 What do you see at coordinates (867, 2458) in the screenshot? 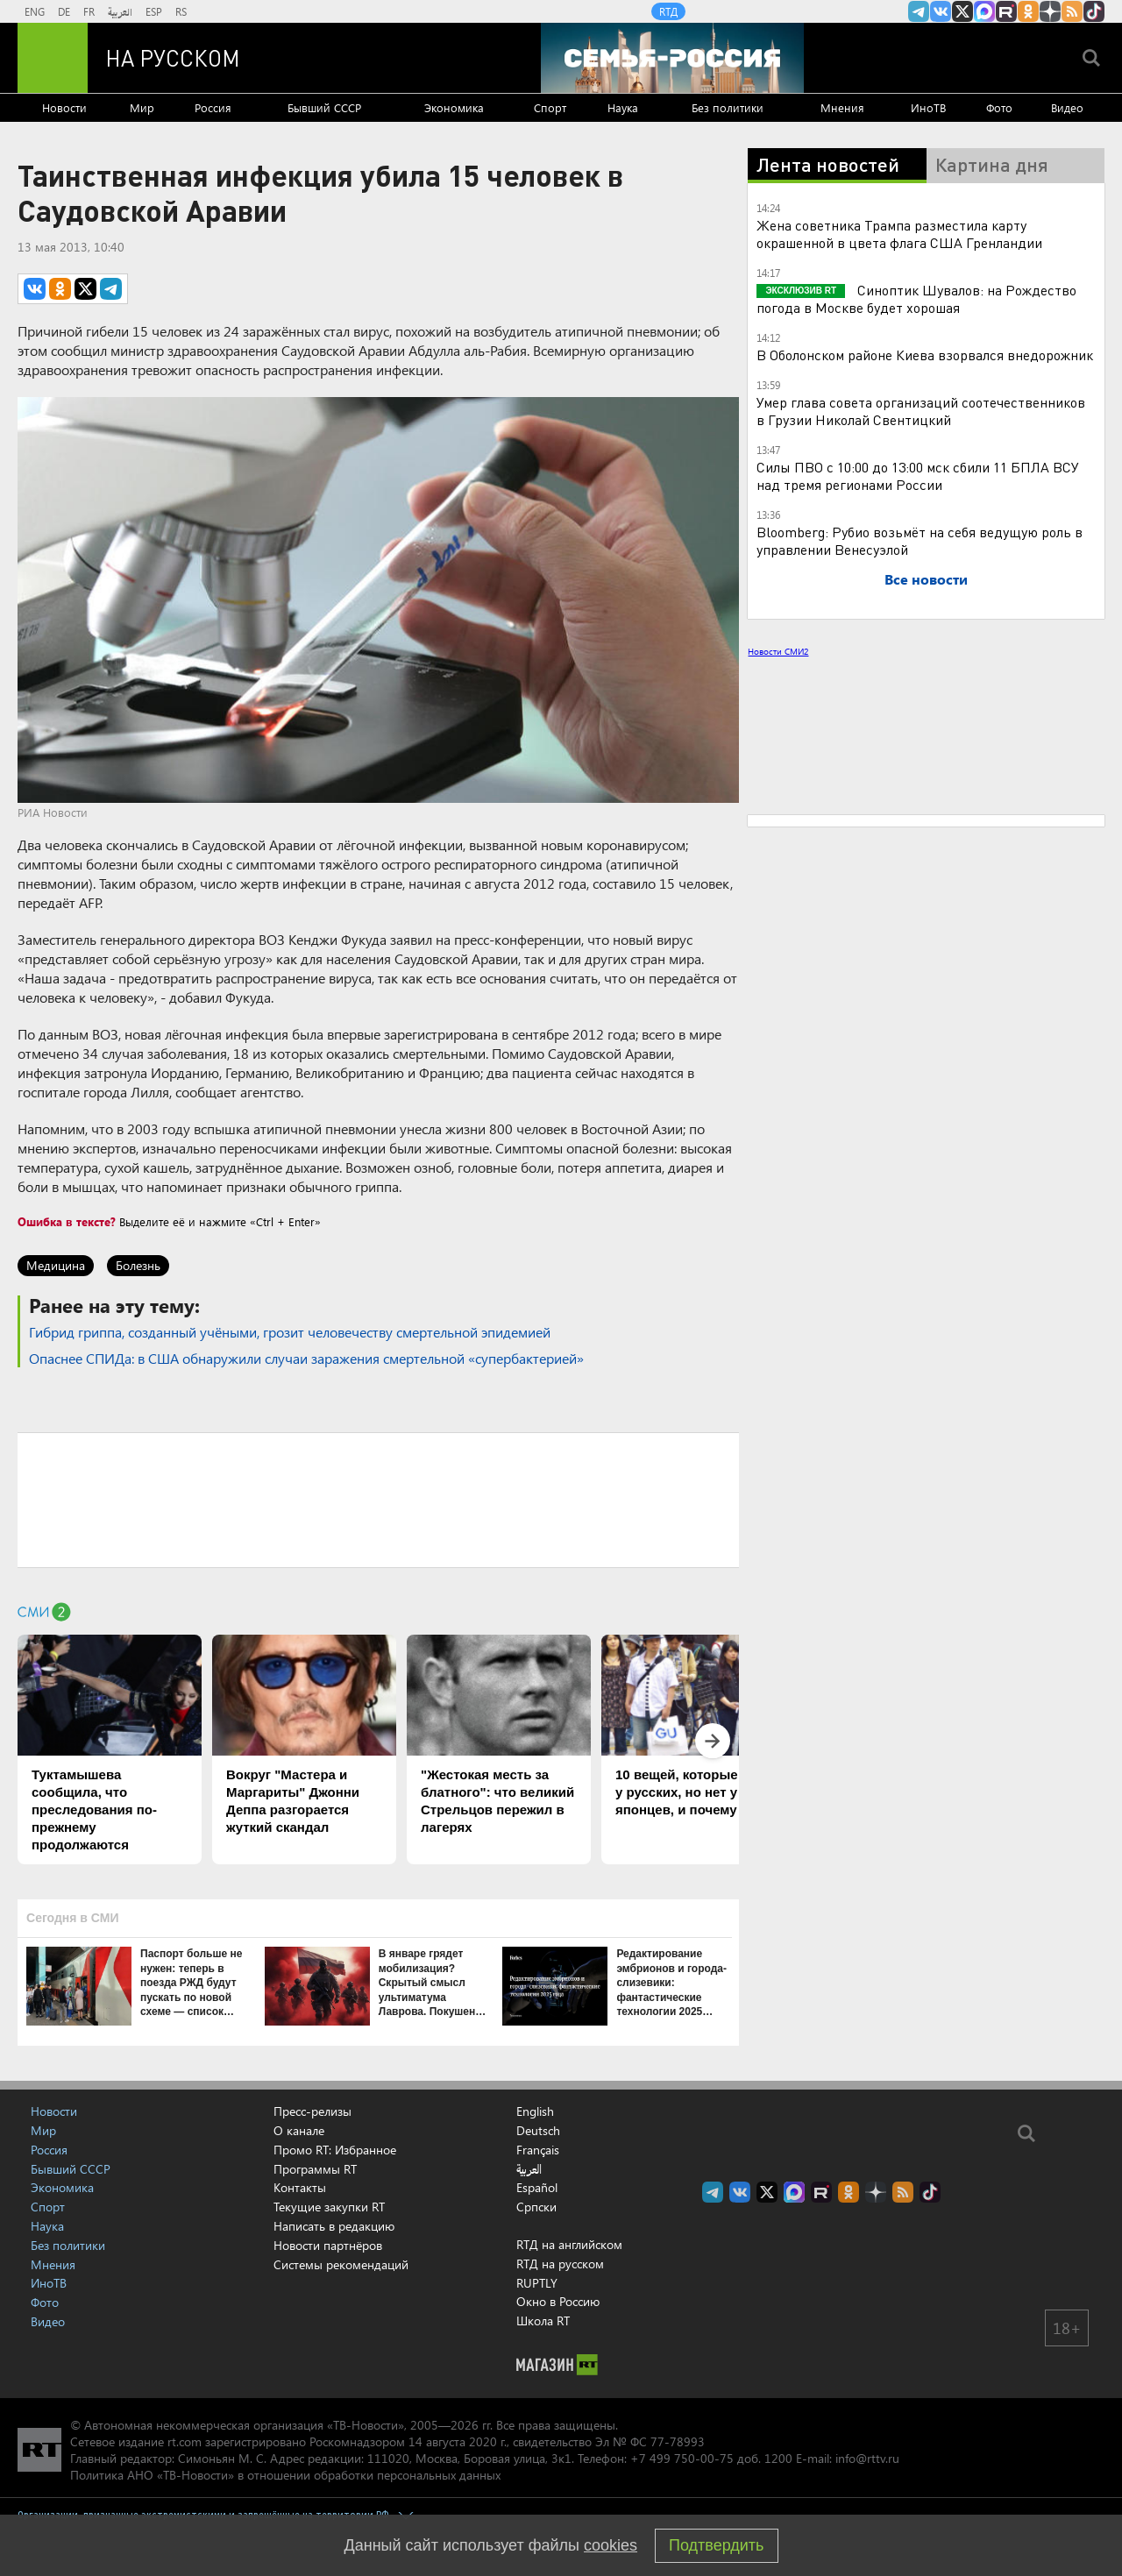
I see `info@rttv.ru` at bounding box center [867, 2458].